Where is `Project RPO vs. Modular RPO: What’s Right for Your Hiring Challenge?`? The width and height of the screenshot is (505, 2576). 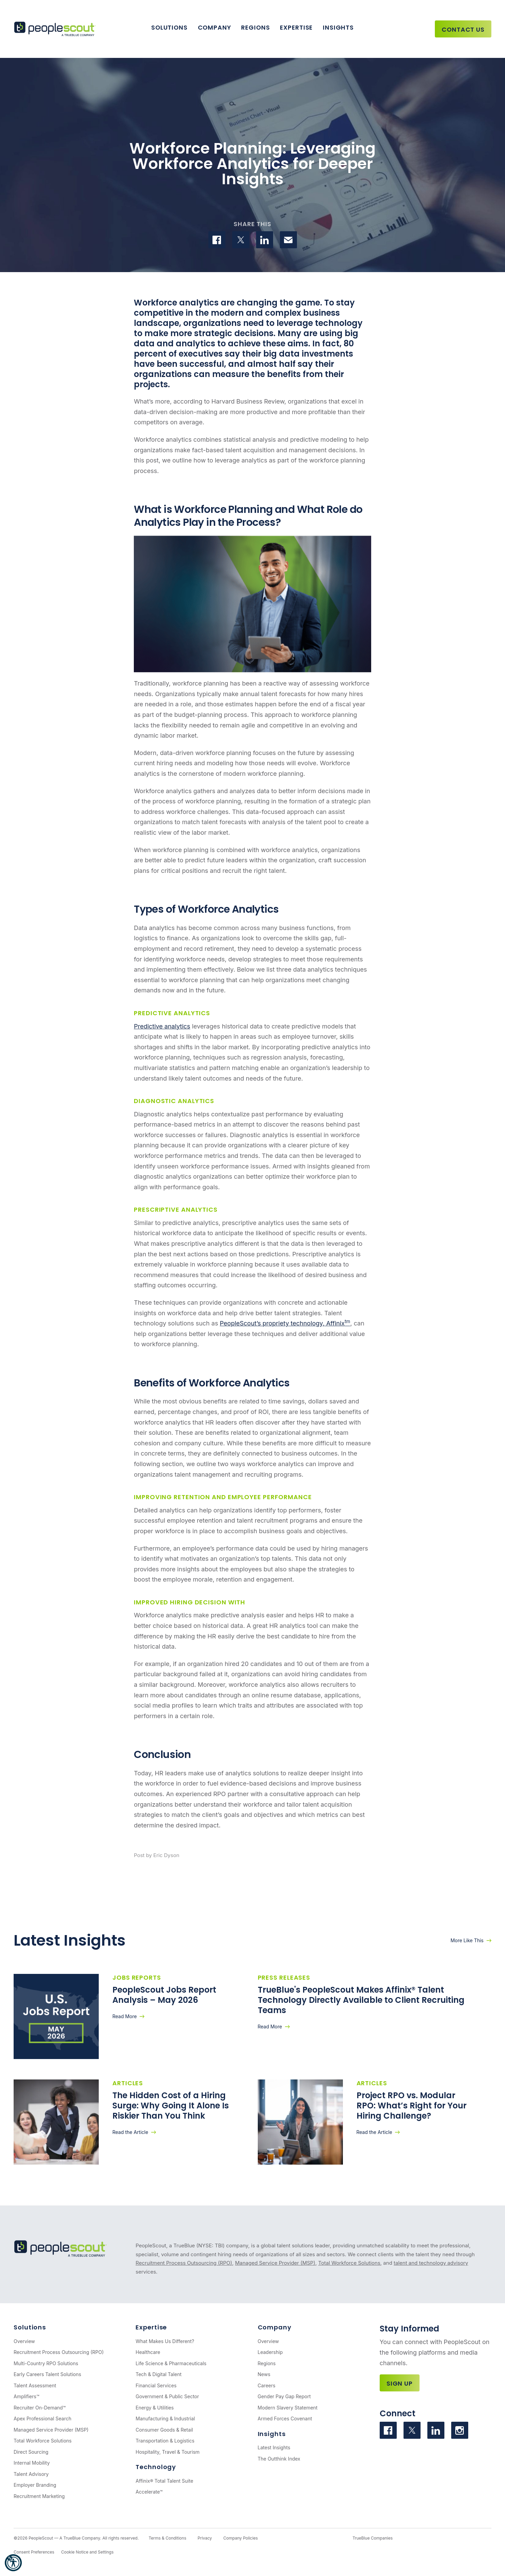 Project RPO vs. Modular RPO: What’s Right for Your Hiring Challenge? is located at coordinates (412, 2105).